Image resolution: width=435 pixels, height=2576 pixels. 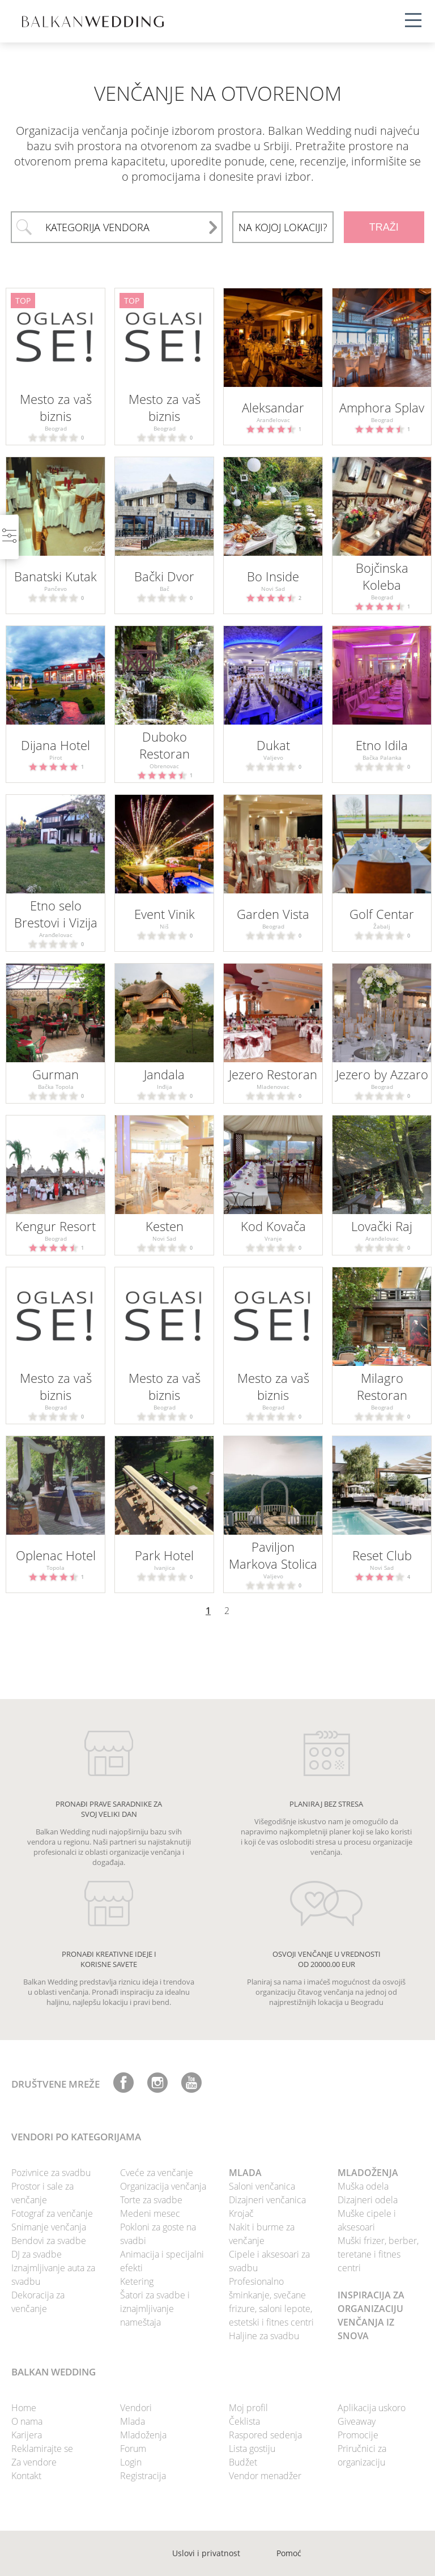 What do you see at coordinates (42, 2193) in the screenshot?
I see `Prostor i sale za venčanje` at bounding box center [42, 2193].